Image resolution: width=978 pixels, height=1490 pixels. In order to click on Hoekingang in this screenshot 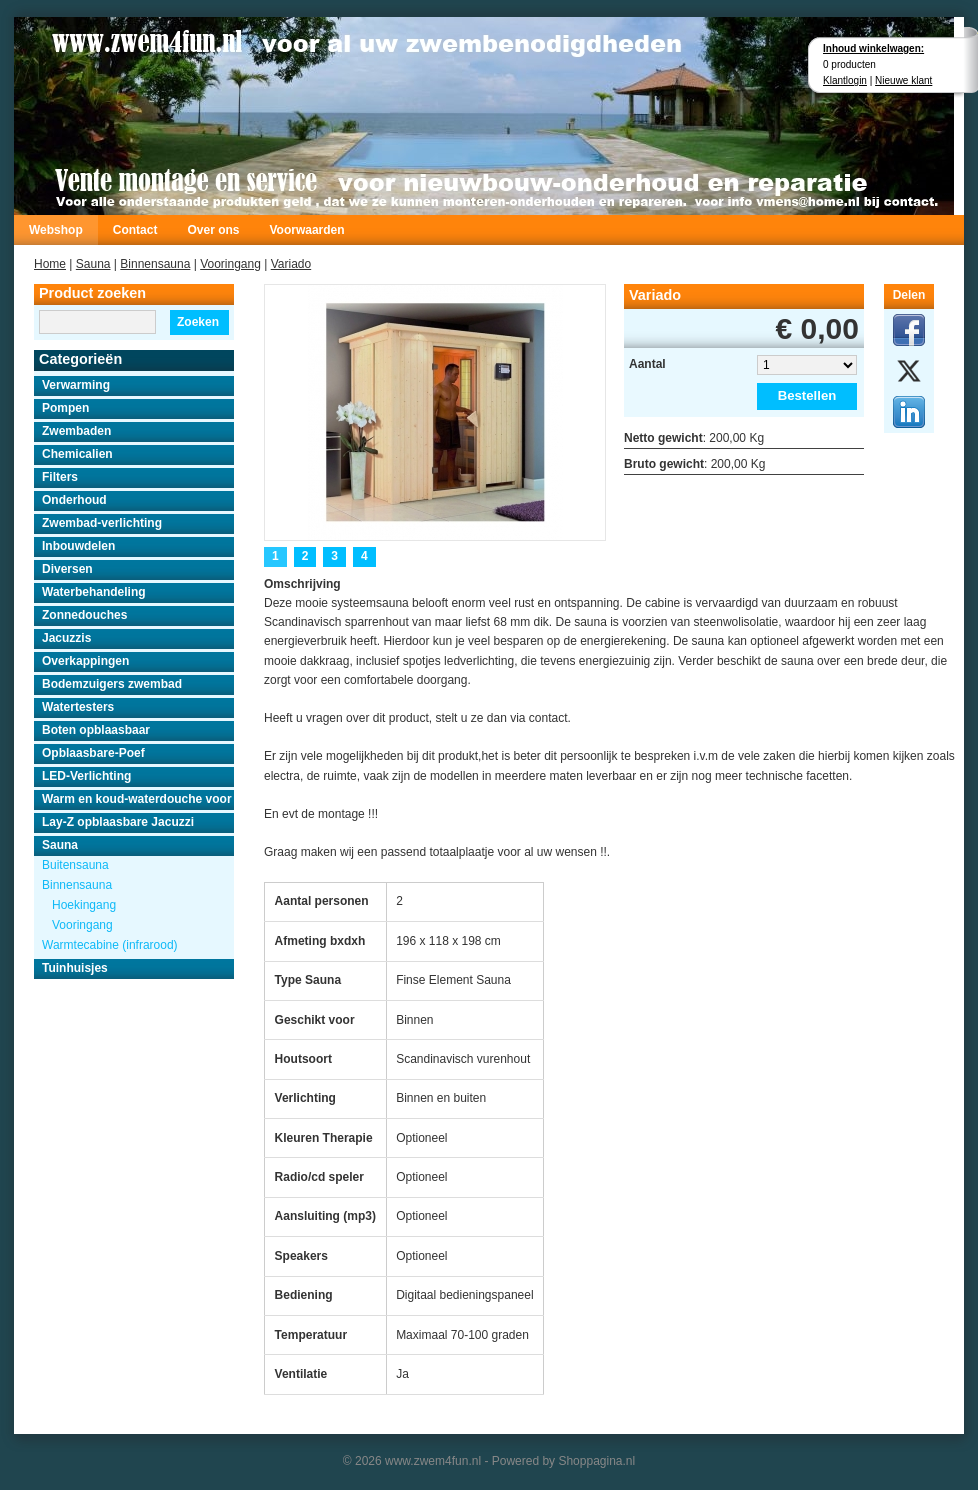, I will do `click(84, 905)`.